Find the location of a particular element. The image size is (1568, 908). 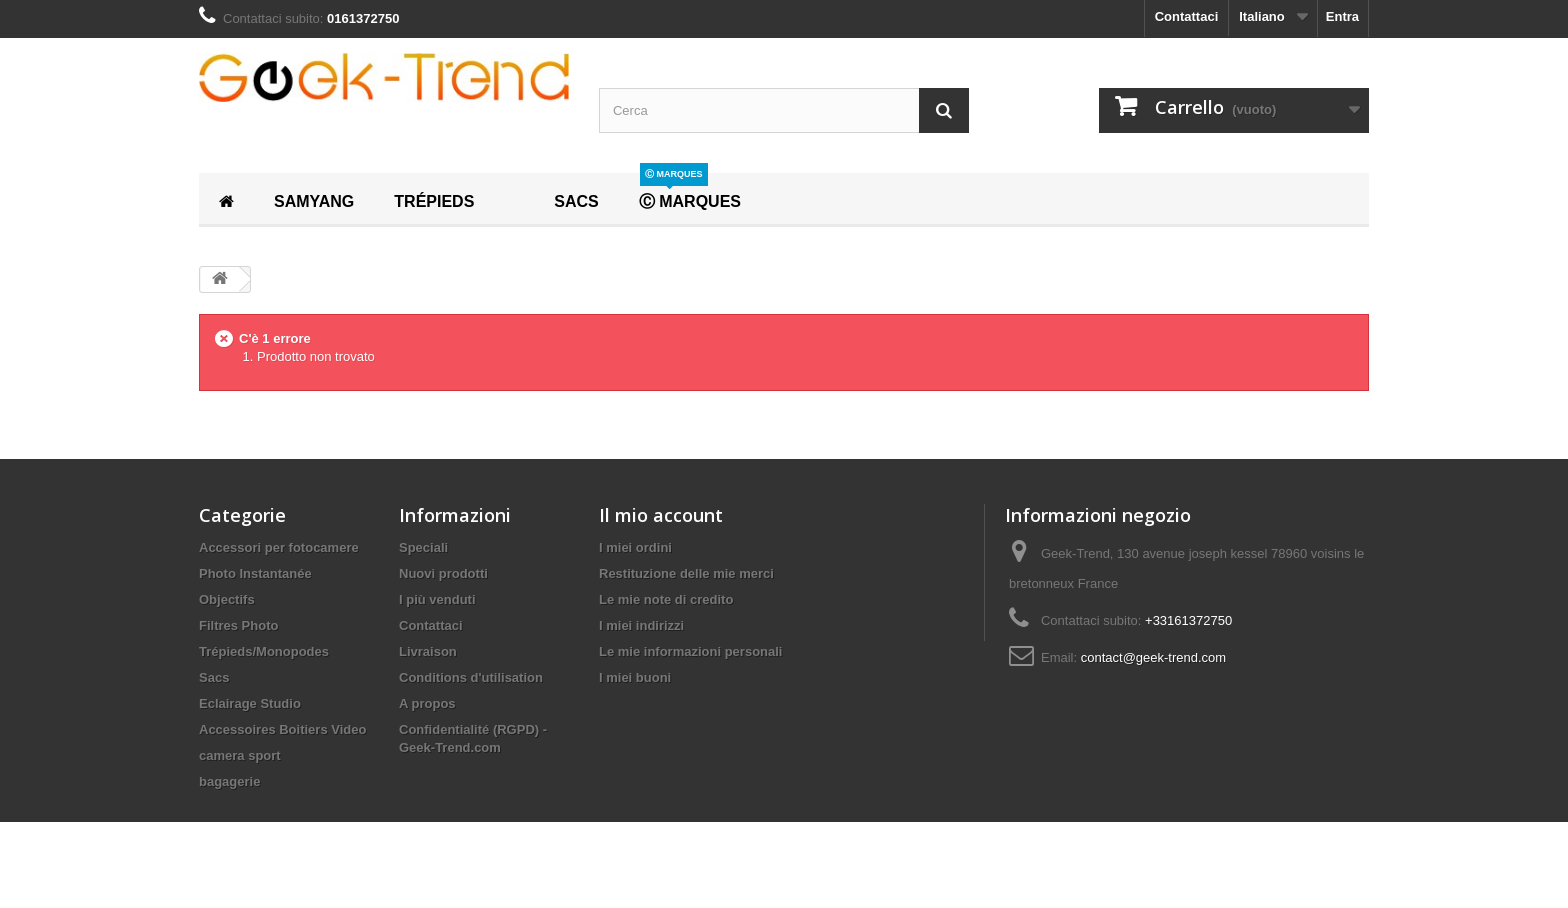

Nuovi prodotti is located at coordinates (443, 573).